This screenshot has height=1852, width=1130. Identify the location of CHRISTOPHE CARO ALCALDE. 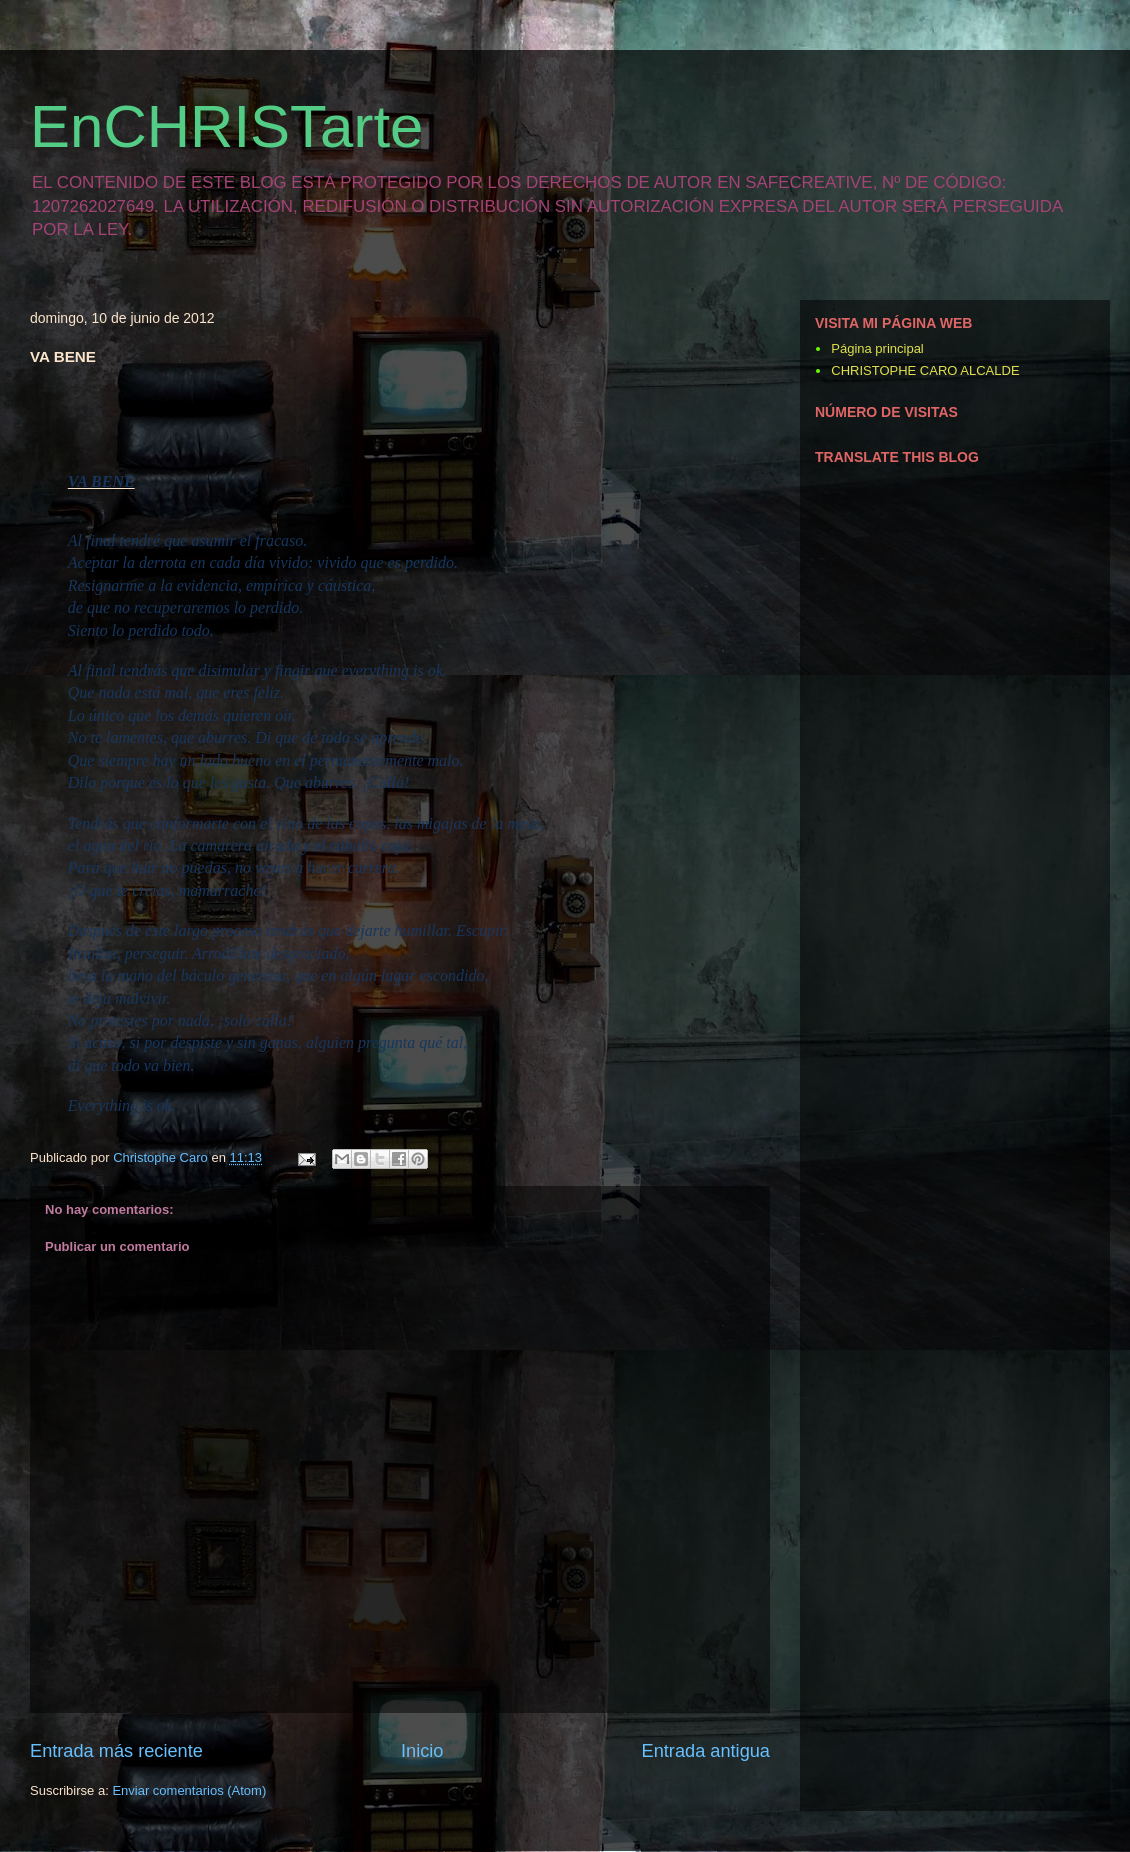
(925, 370).